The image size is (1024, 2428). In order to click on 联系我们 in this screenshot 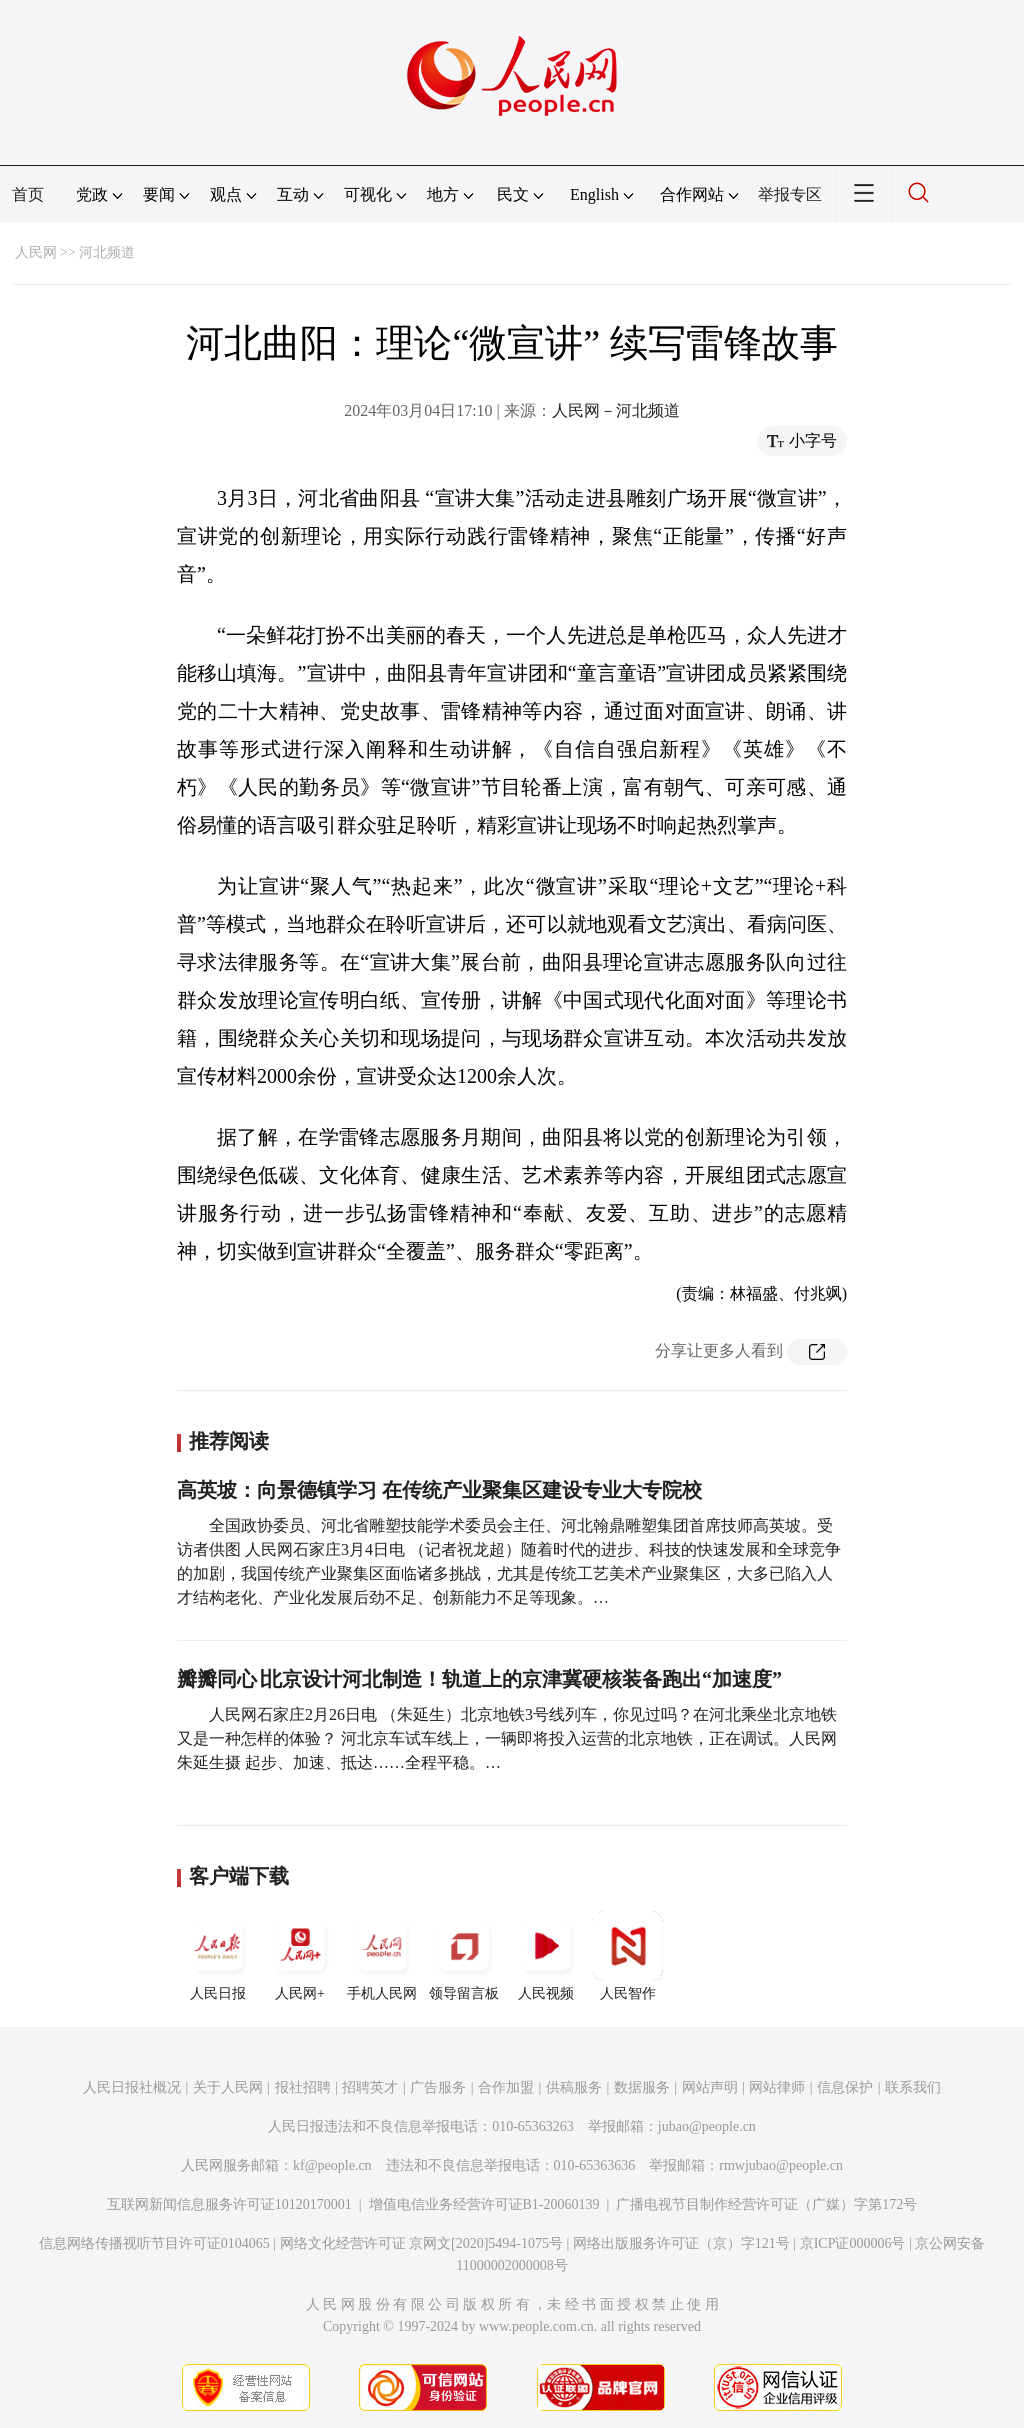, I will do `click(913, 2087)`.